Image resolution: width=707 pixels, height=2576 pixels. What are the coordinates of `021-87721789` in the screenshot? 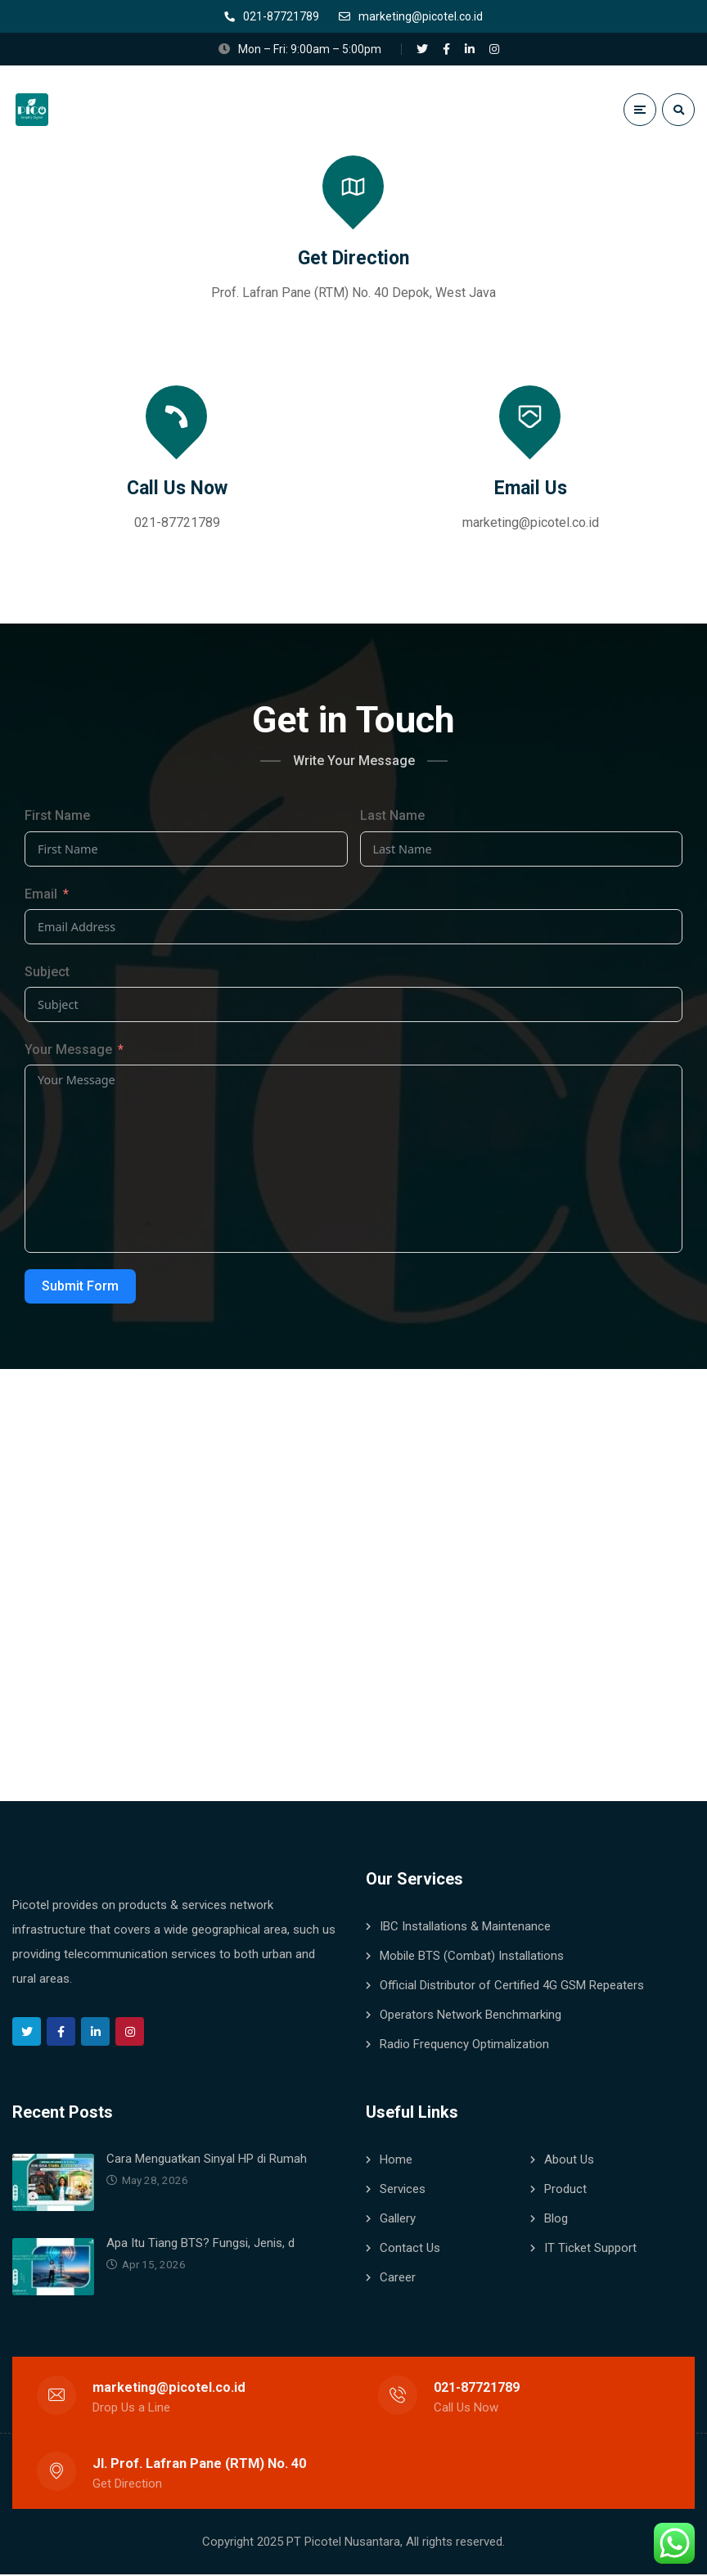 It's located at (177, 524).